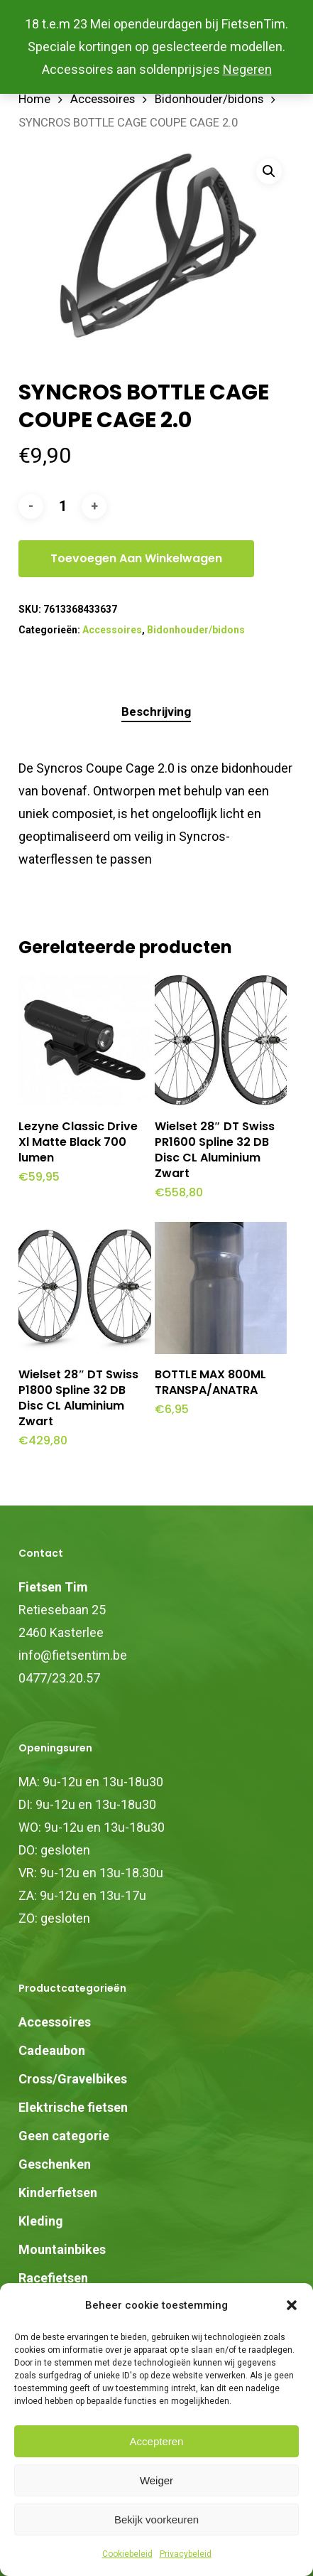  Describe the element at coordinates (73, 2107) in the screenshot. I see `Elektrische fietsen` at that location.